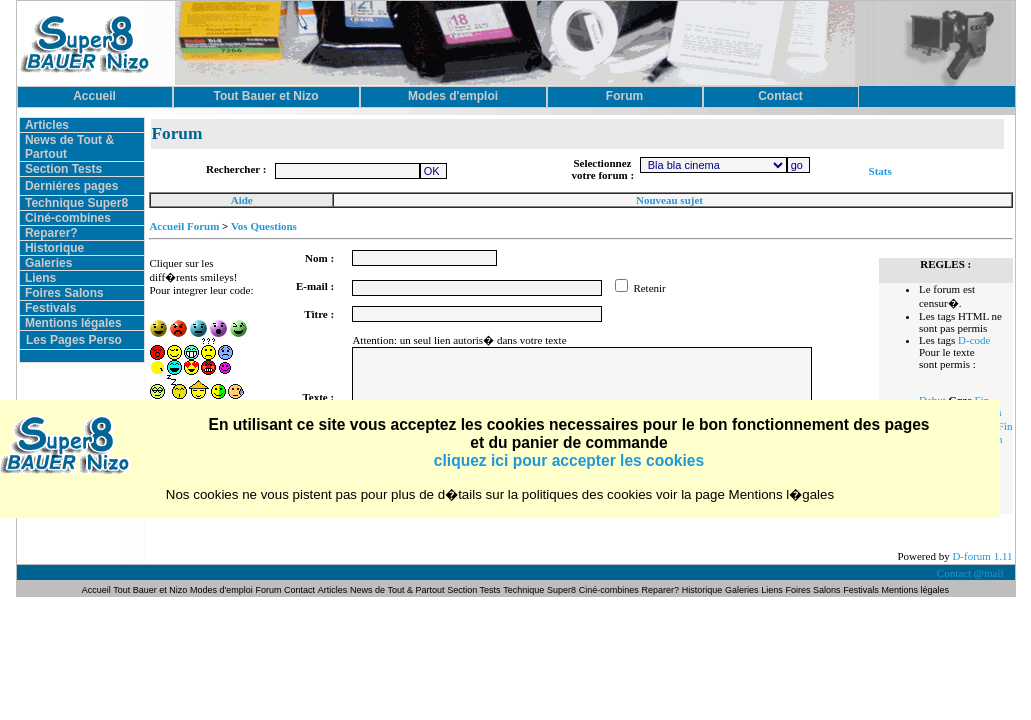  I want to click on Accueil Forum, so click(184, 226).